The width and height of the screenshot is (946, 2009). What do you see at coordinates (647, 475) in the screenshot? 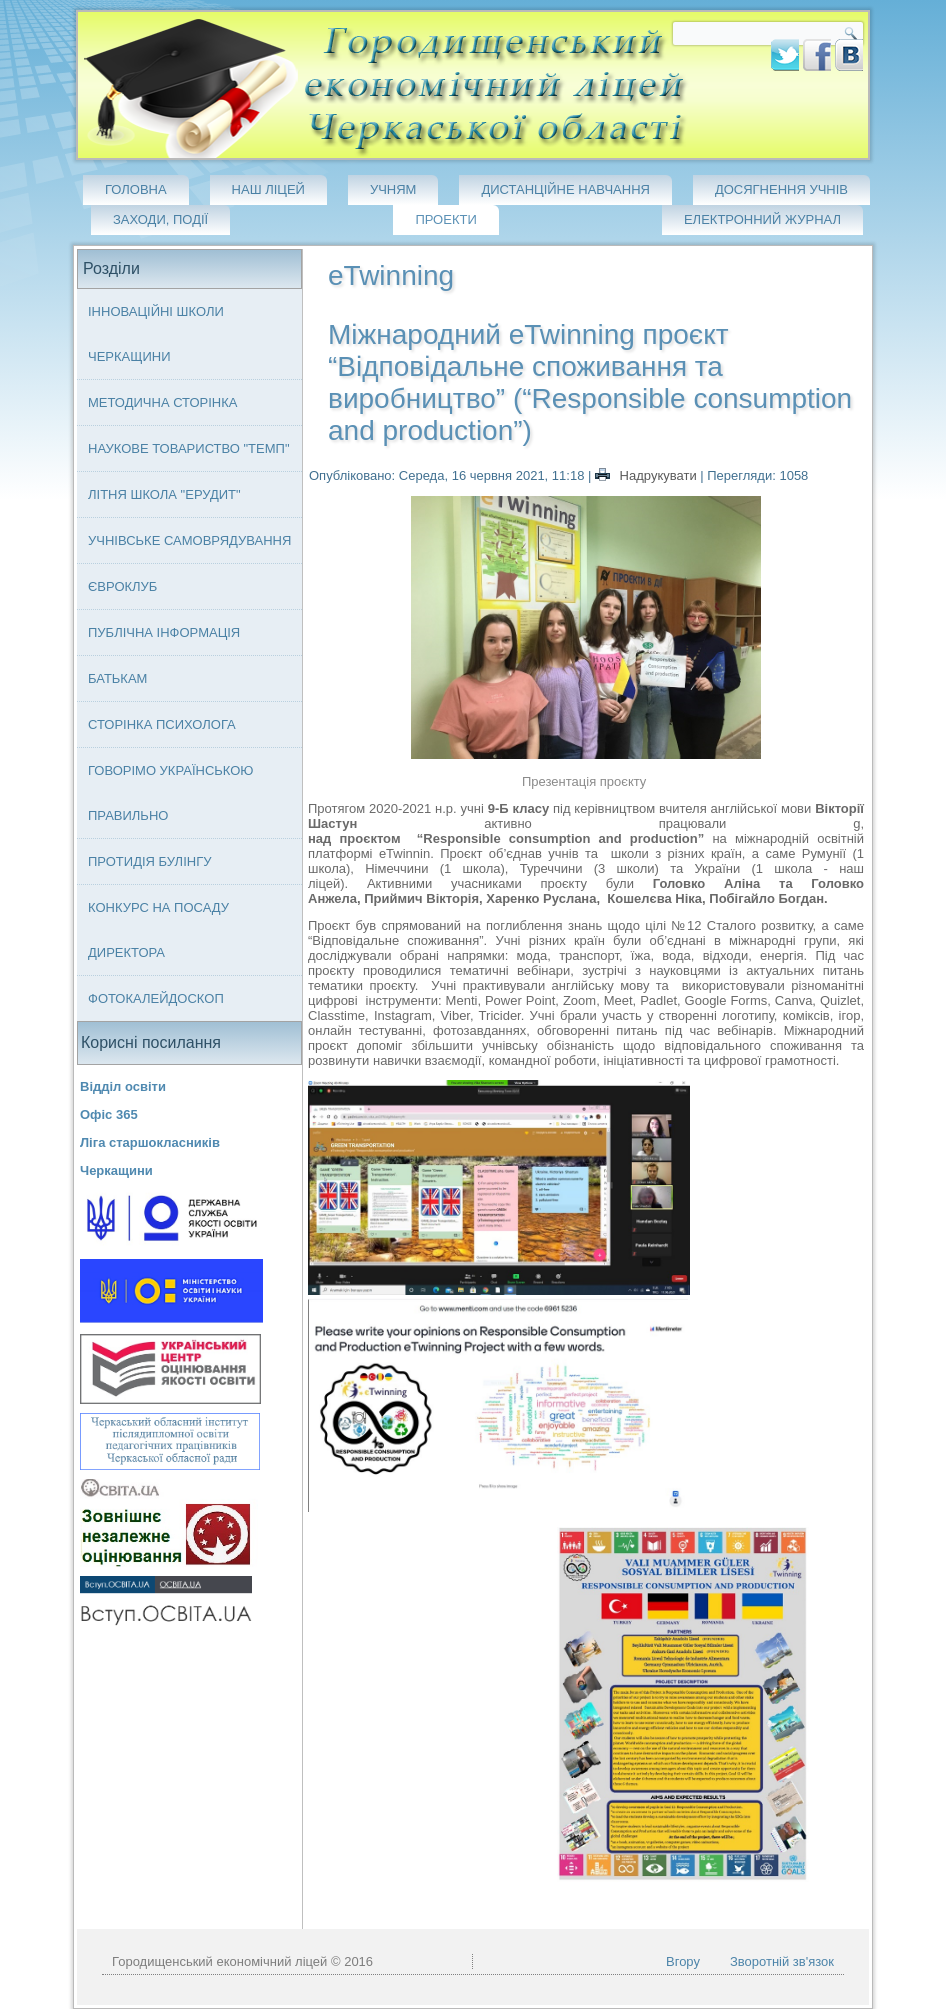
I see `Надрукувати` at bounding box center [647, 475].